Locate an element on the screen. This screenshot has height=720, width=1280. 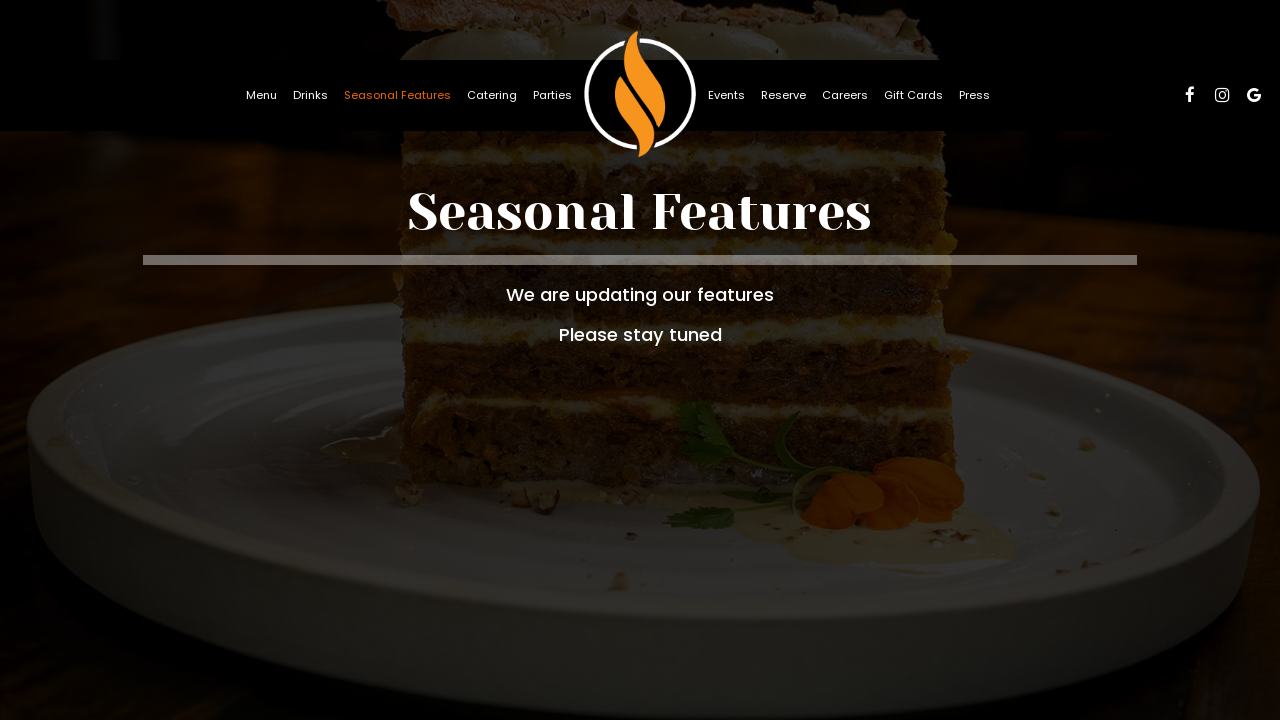
Menu is located at coordinates (261, 95).